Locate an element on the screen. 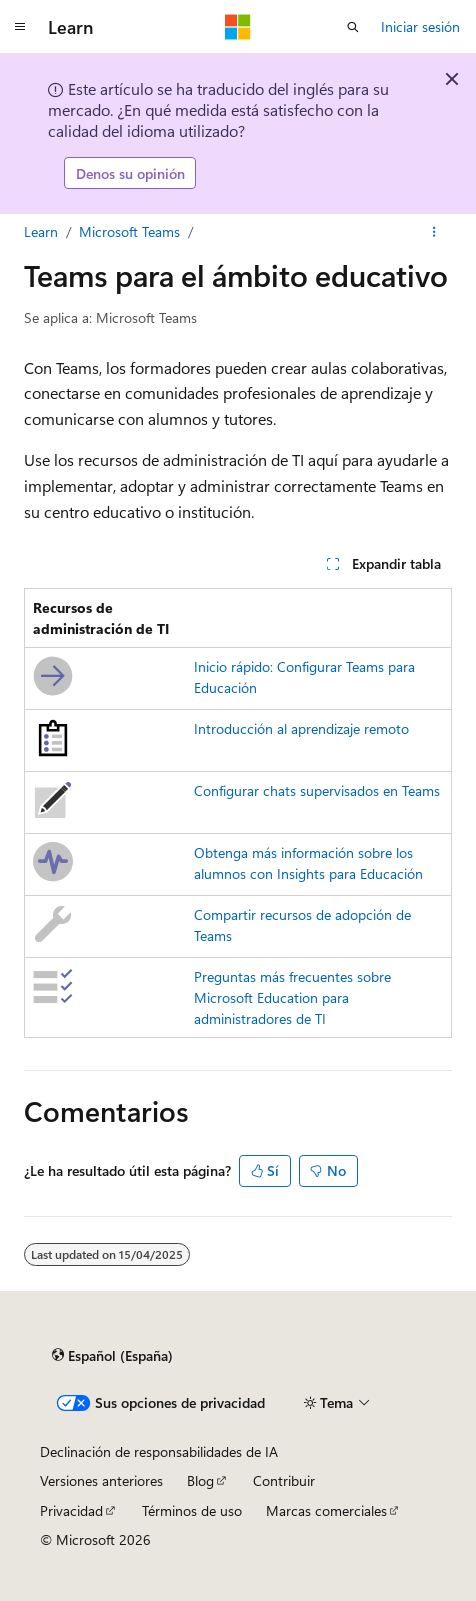  Introducción al aprendizaje remoto is located at coordinates (301, 728).